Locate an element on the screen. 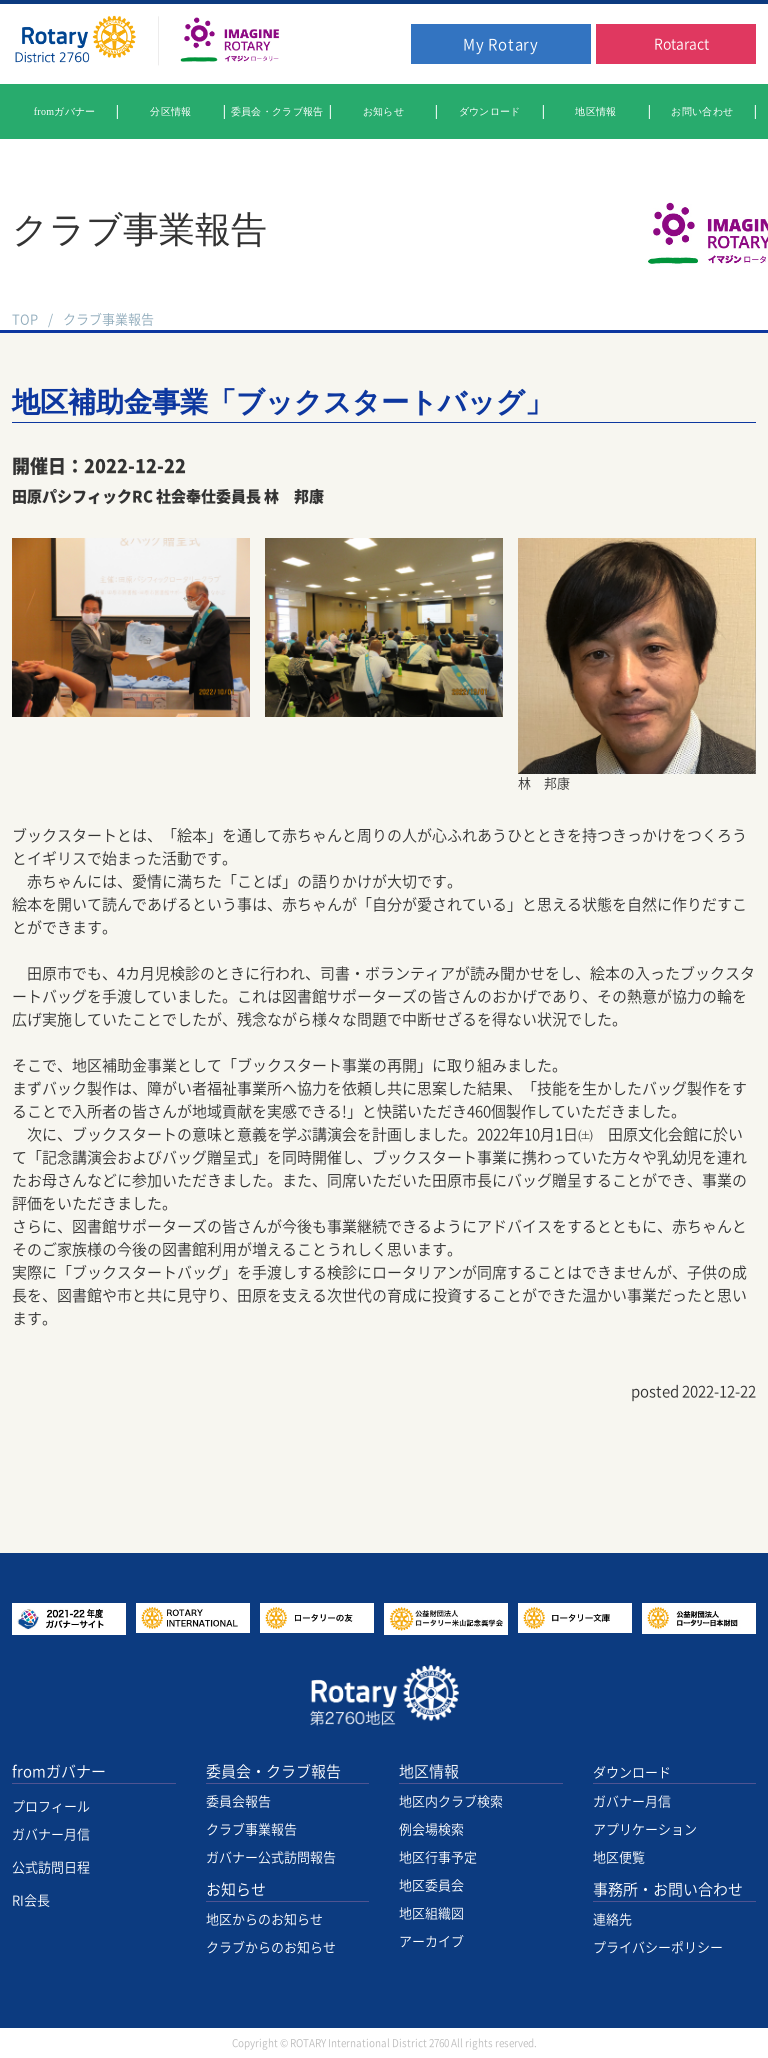 This screenshot has height=2058, width=768. 地区委員会 is located at coordinates (431, 1885).